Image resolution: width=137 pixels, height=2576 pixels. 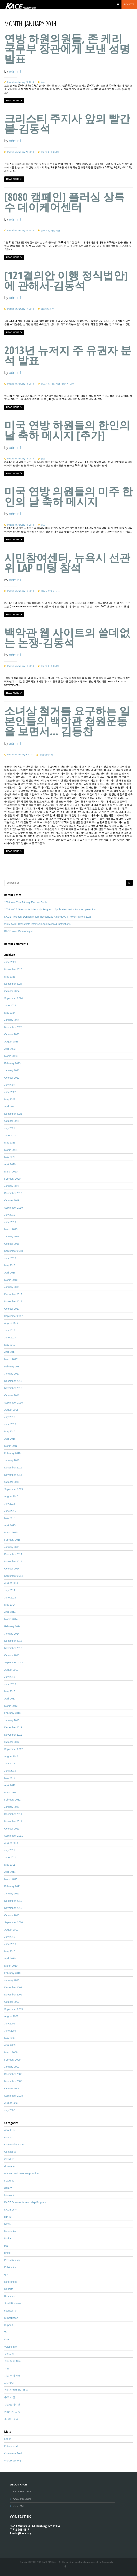 I want to click on photo, so click(x=7, y=2252).